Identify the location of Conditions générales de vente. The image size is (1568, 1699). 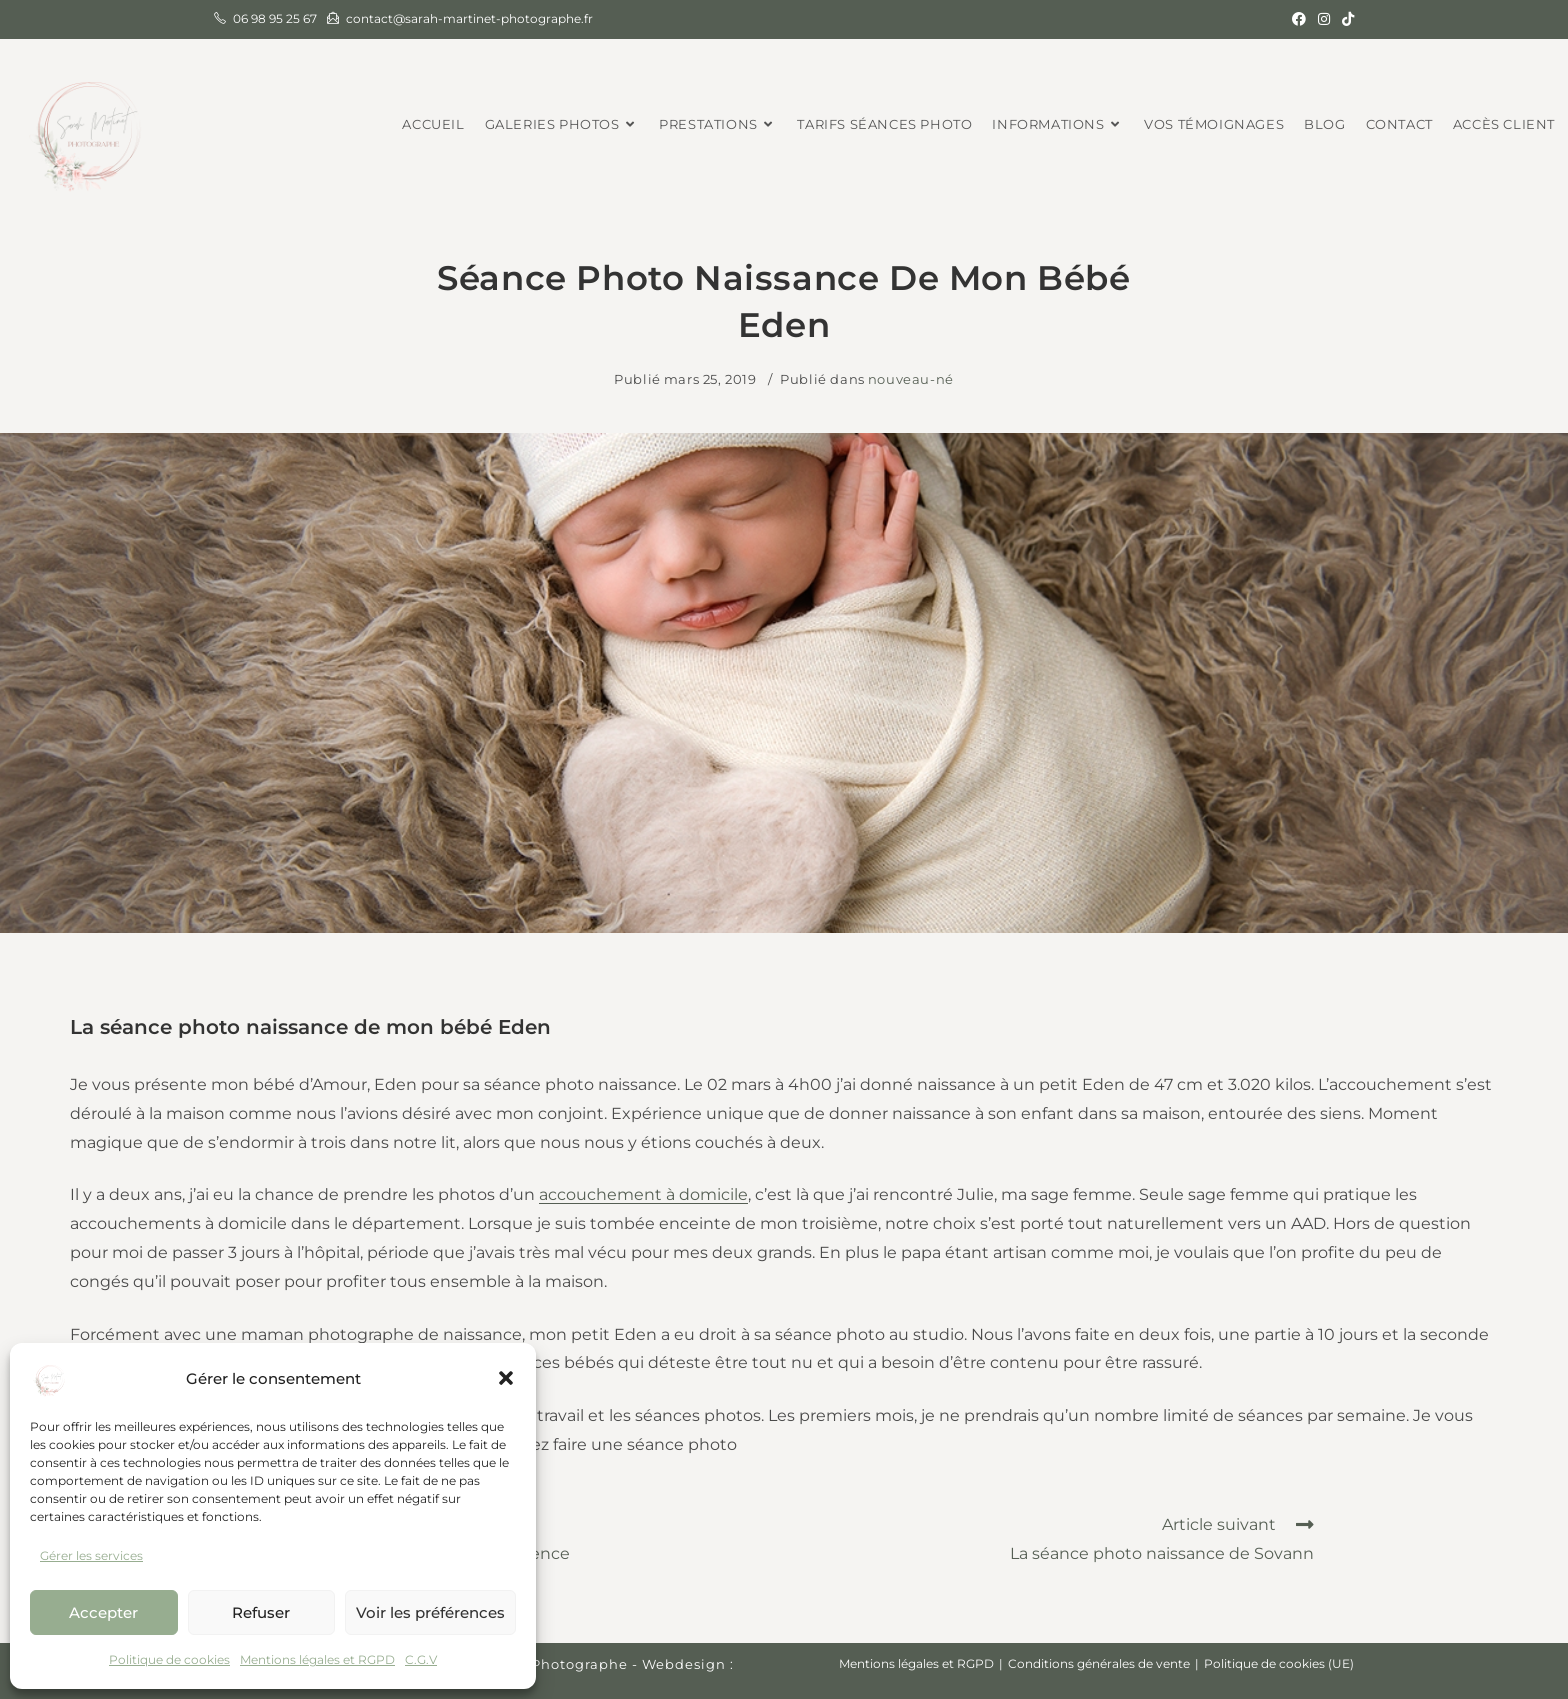
(1099, 1663).